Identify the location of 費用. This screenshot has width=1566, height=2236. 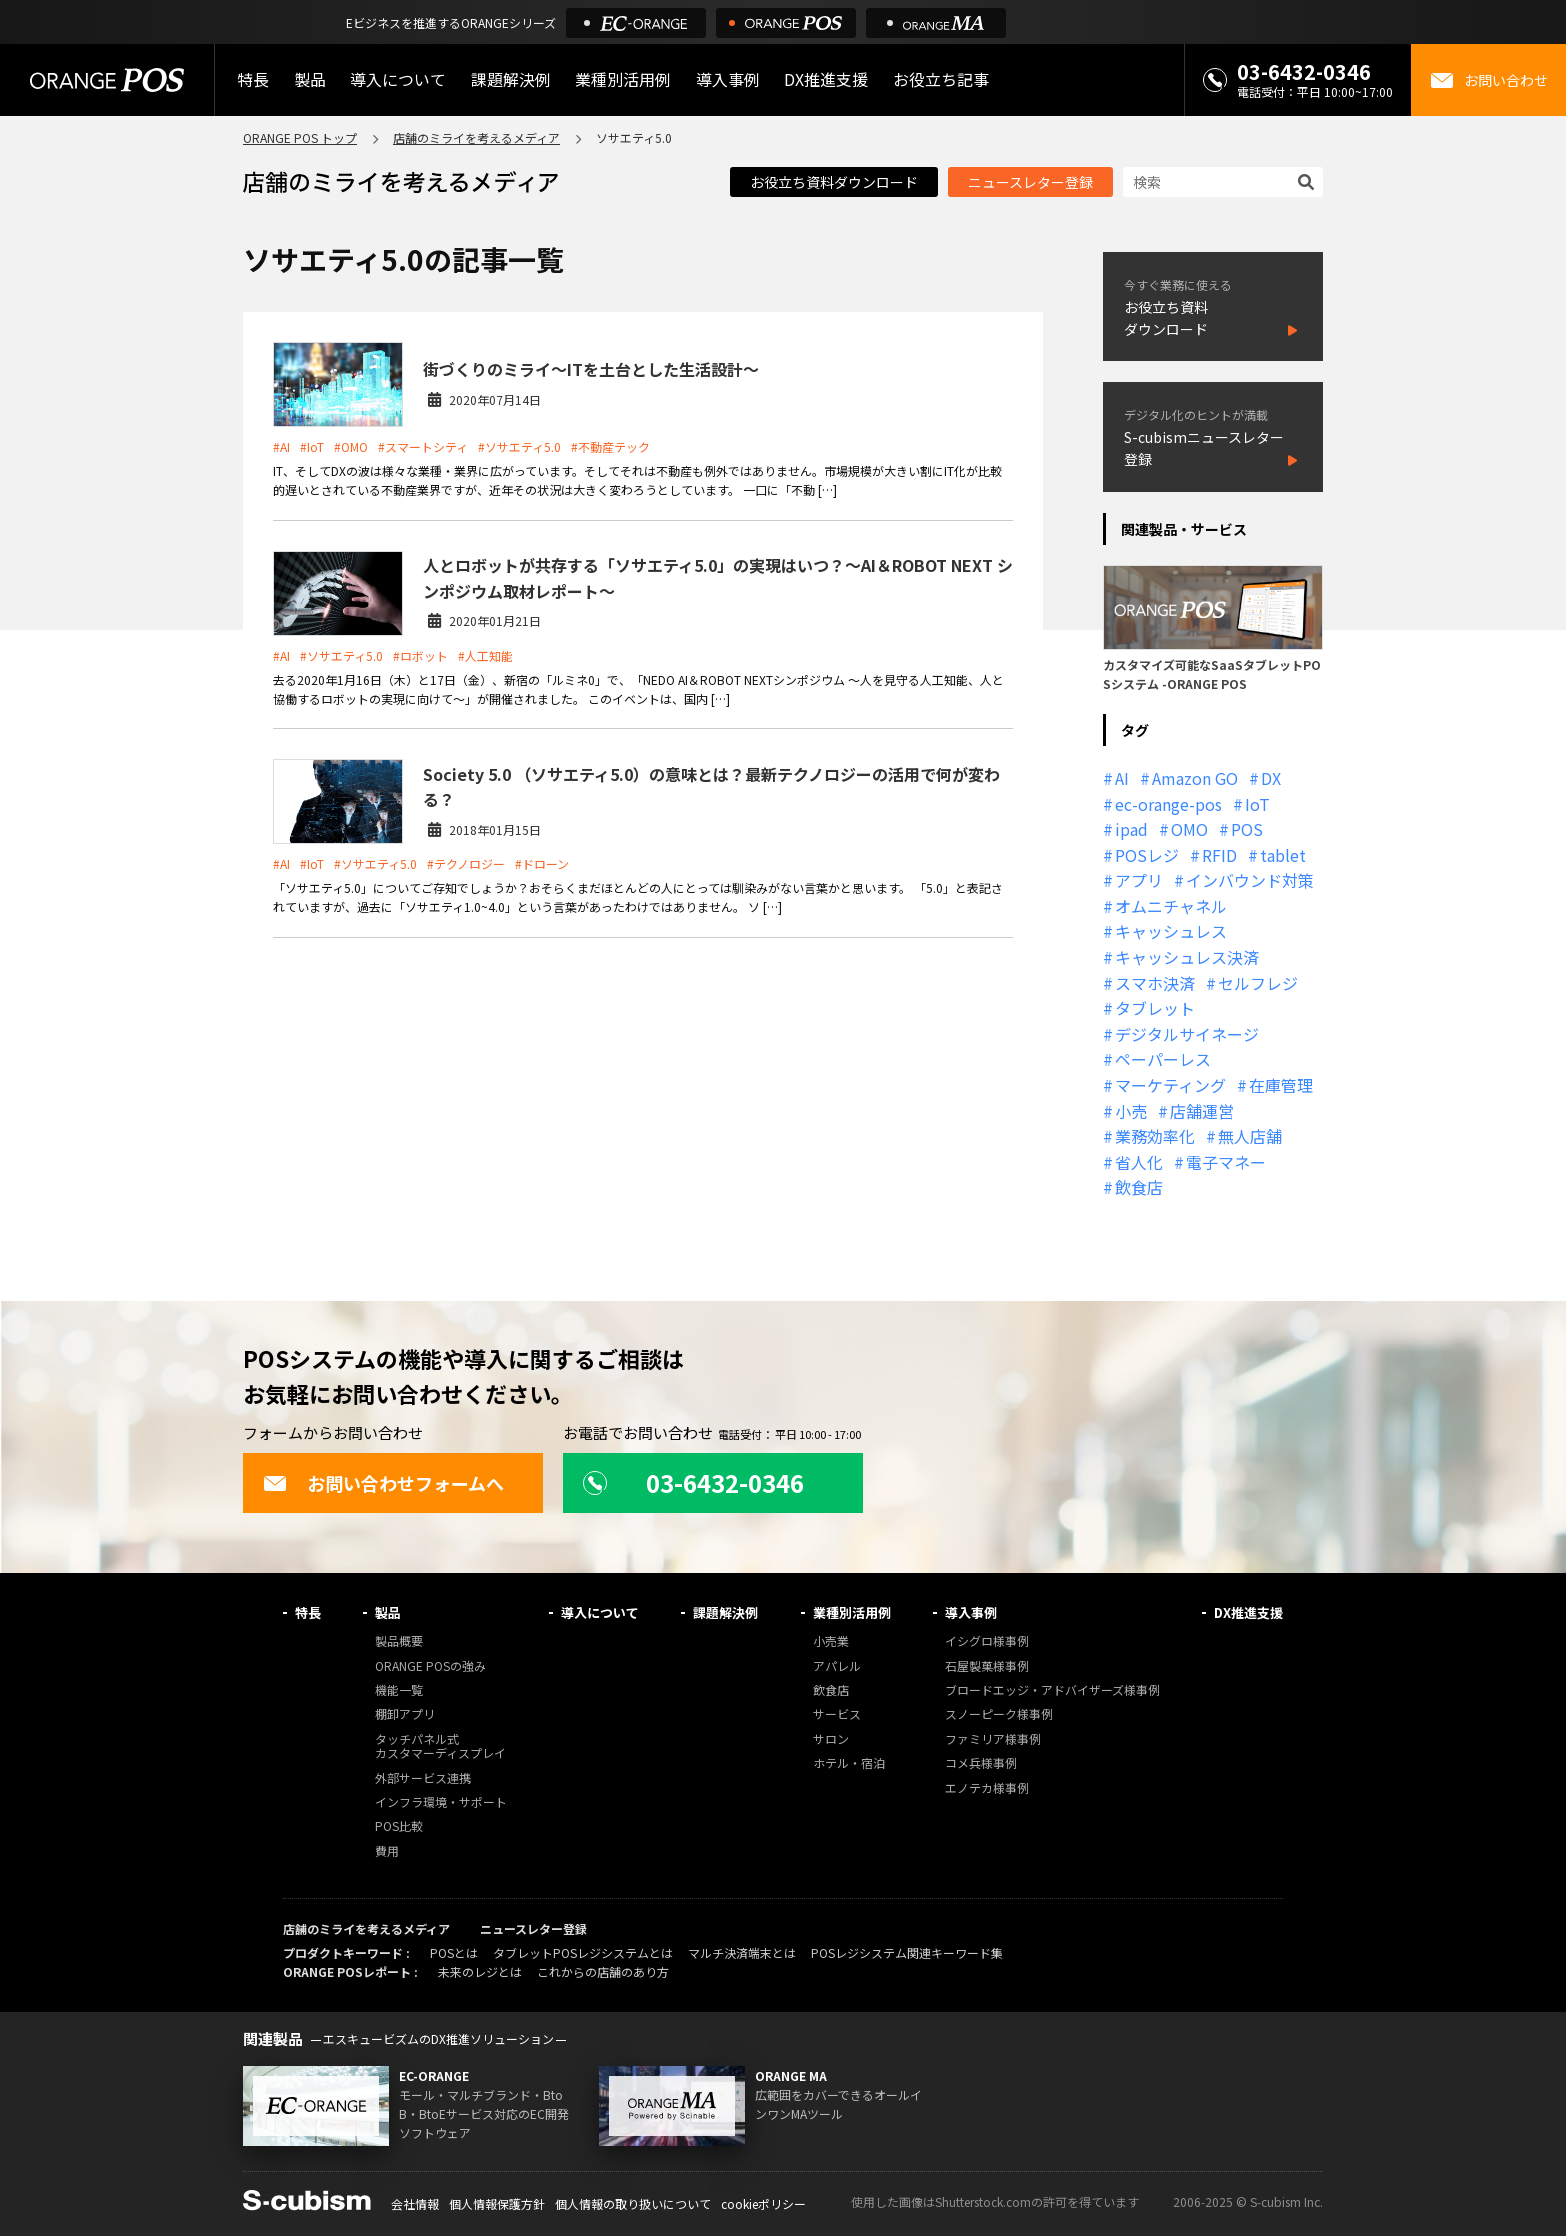
(387, 1851).